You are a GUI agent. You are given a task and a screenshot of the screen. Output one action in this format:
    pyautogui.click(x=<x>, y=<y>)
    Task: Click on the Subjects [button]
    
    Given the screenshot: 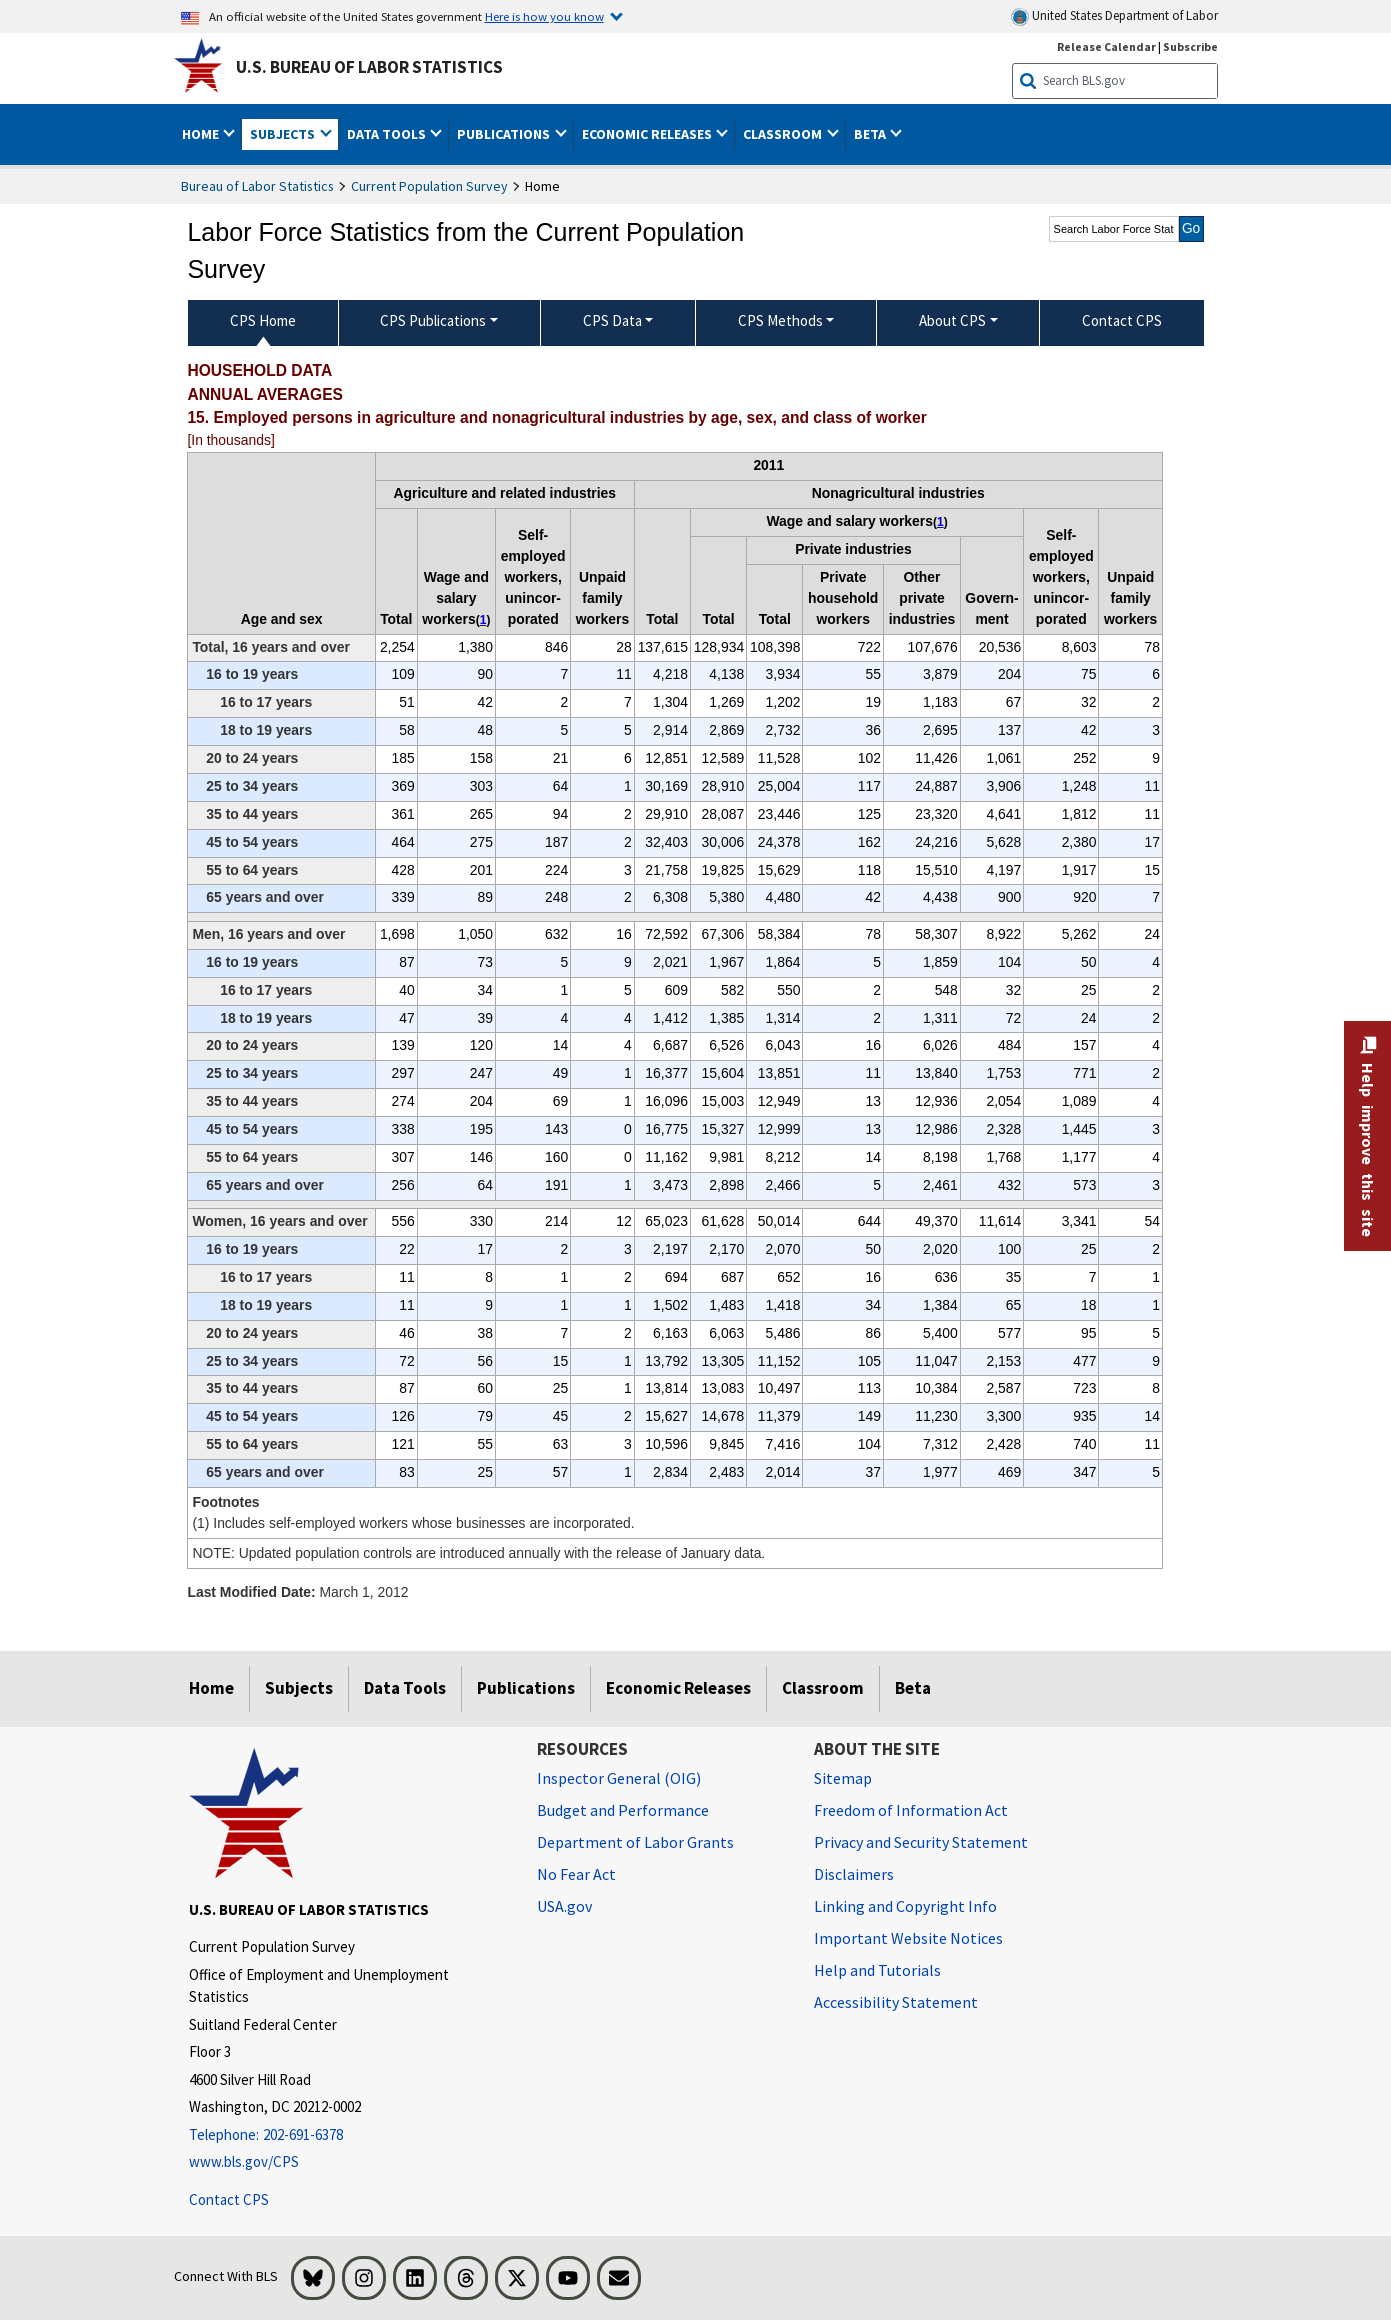 What is the action you would take?
    pyautogui.click(x=284, y=134)
    